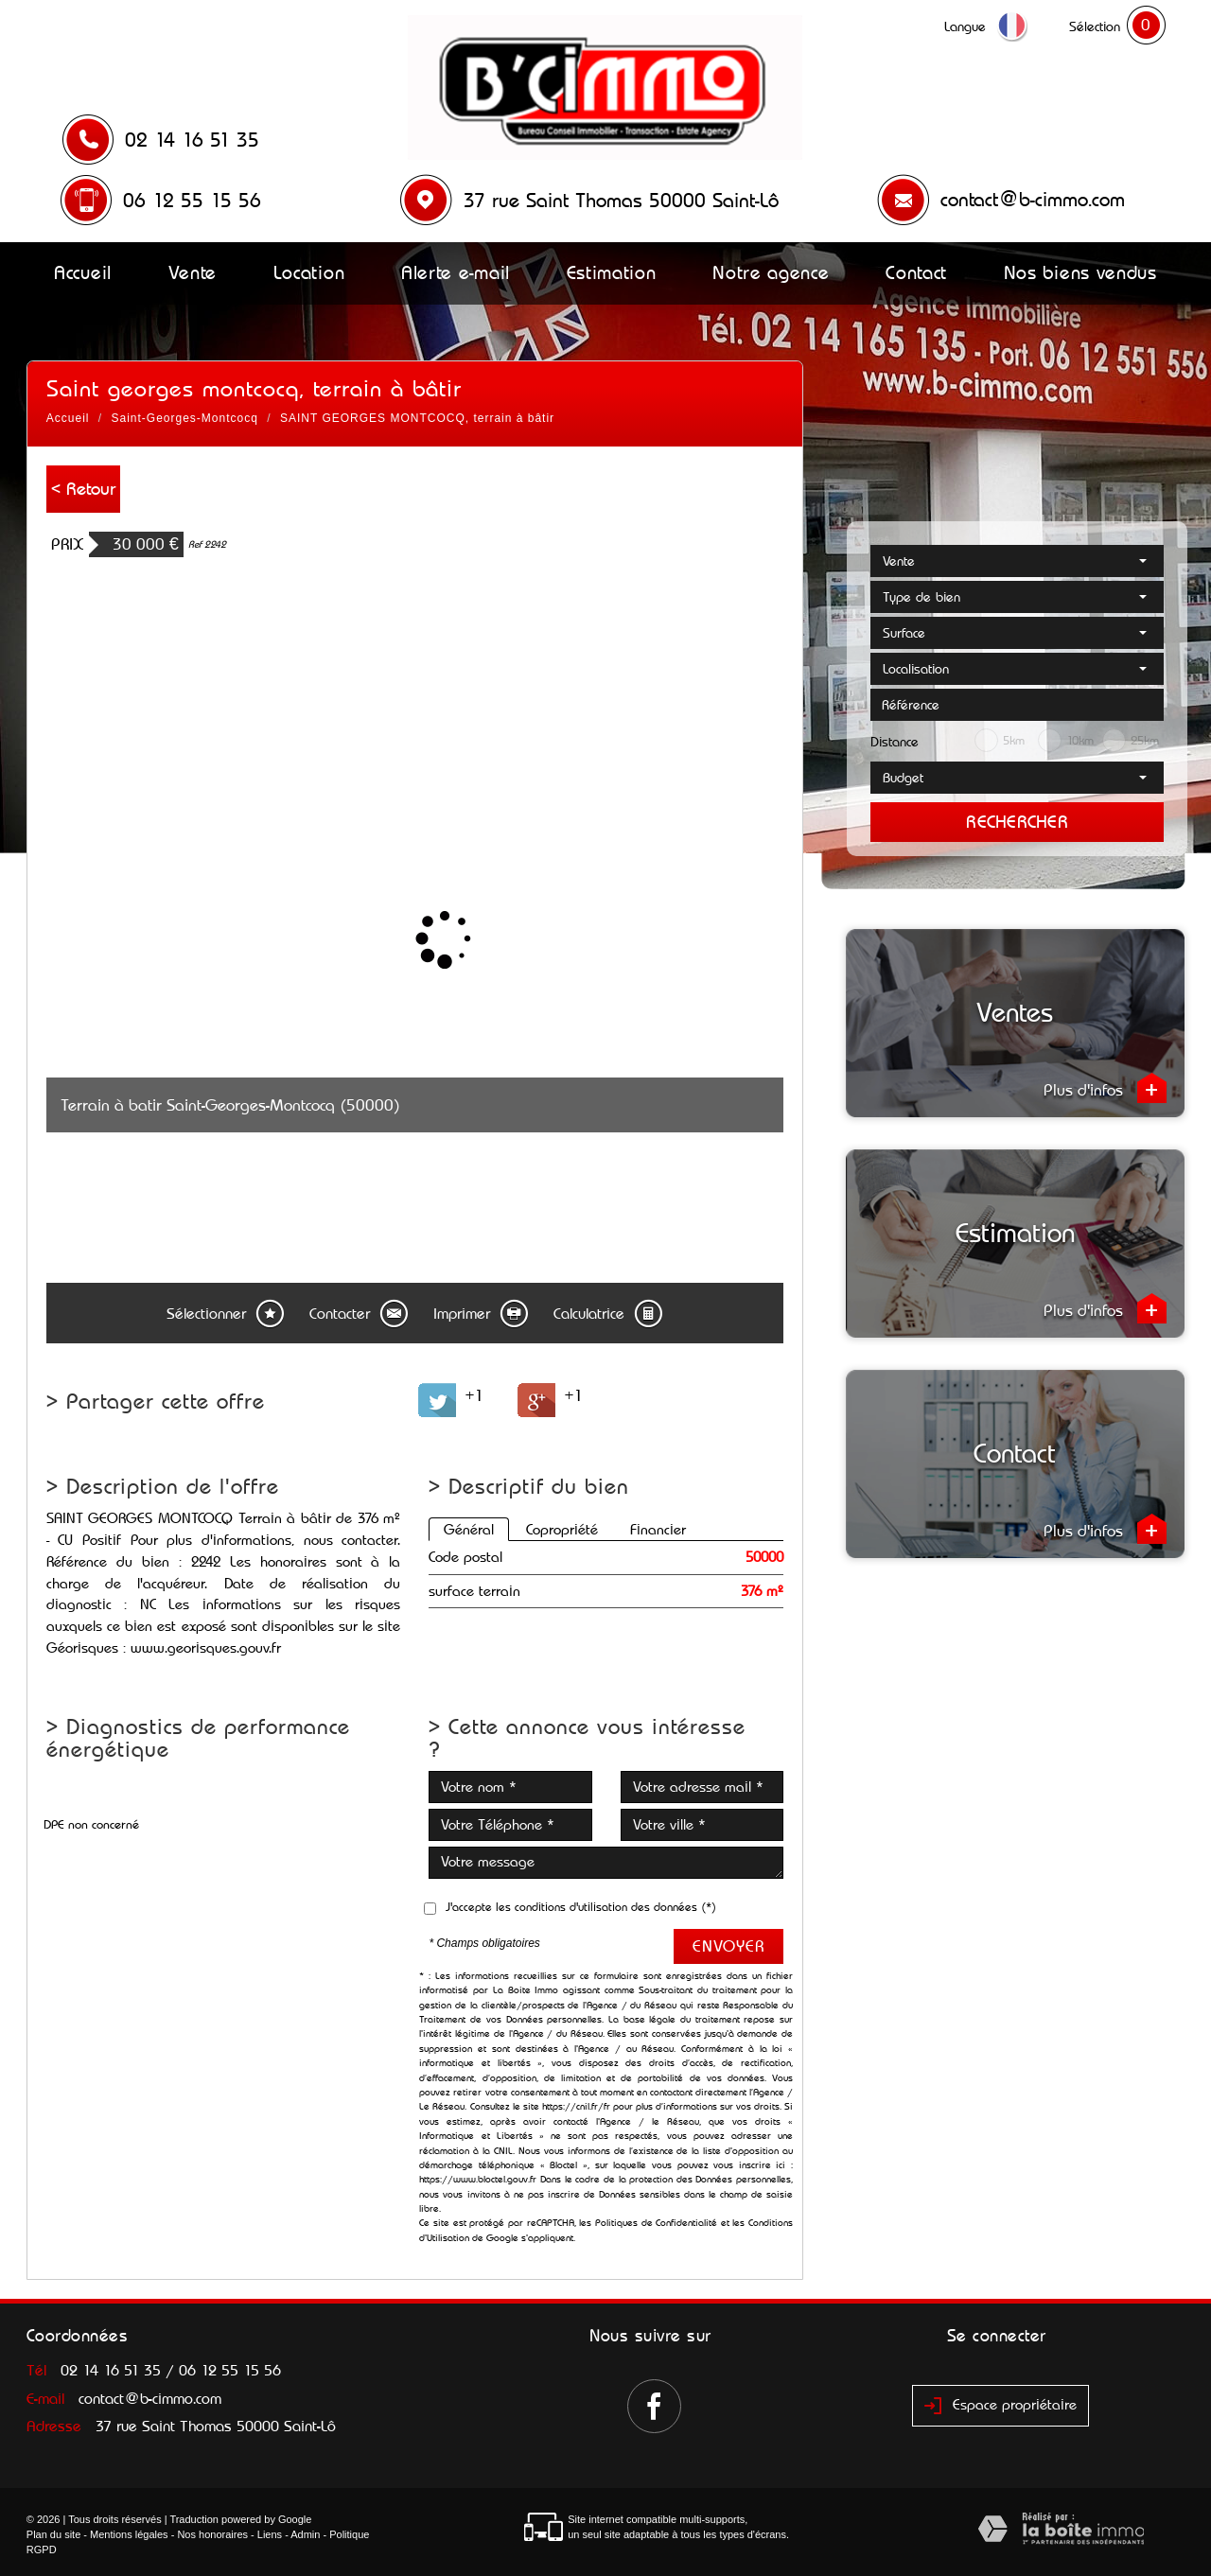  What do you see at coordinates (1017, 821) in the screenshot?
I see `Rechercher` at bounding box center [1017, 821].